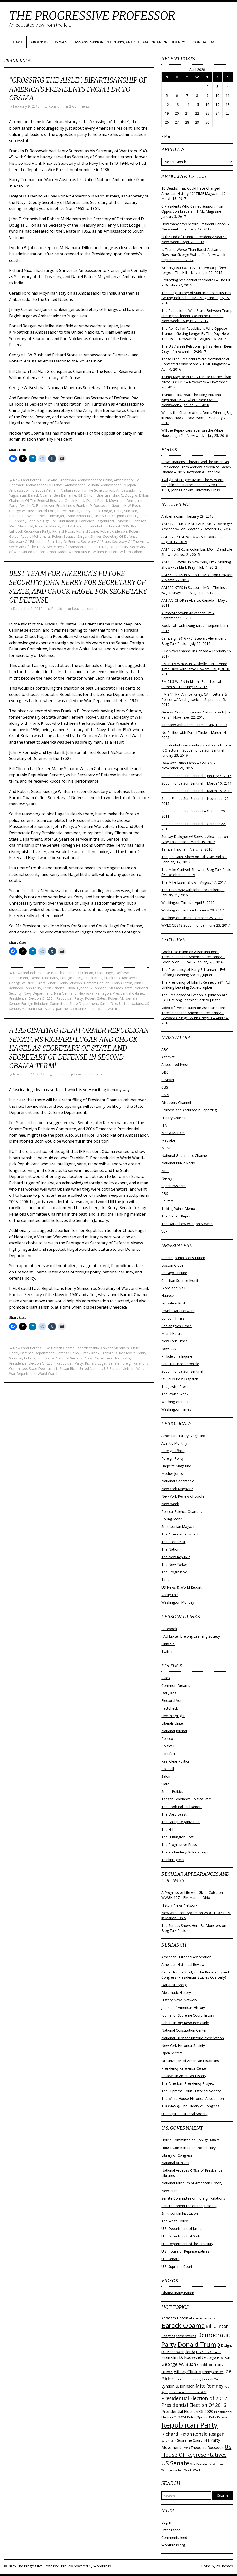  What do you see at coordinates (193, 2405) in the screenshot?
I see `Presidential Election Of 2016 [Presidential Election Of 2016 (1,033 items)]` at bounding box center [193, 2405].